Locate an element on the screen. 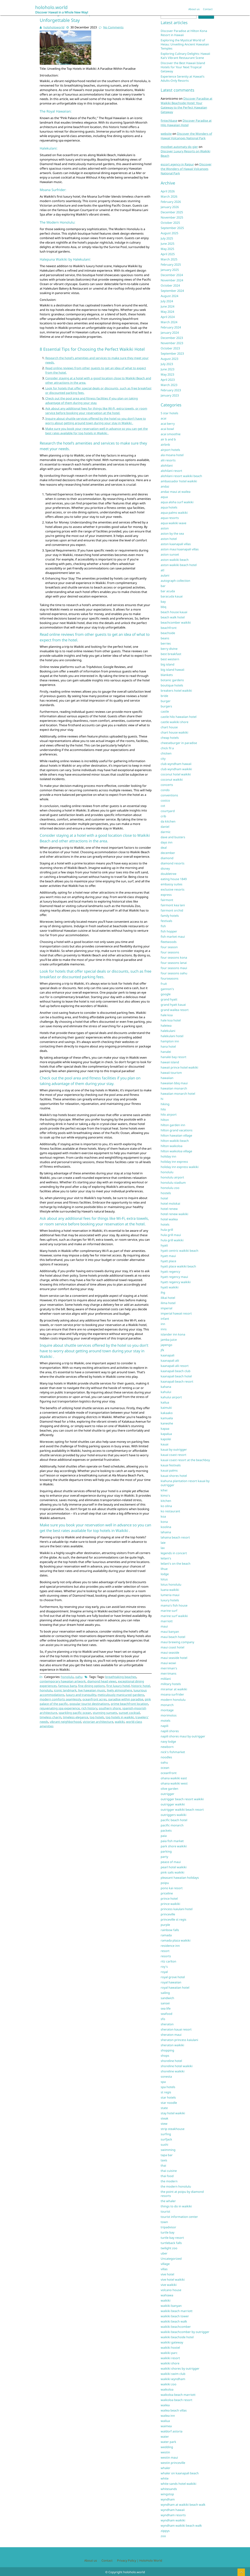  beans is located at coordinates (165, 638).